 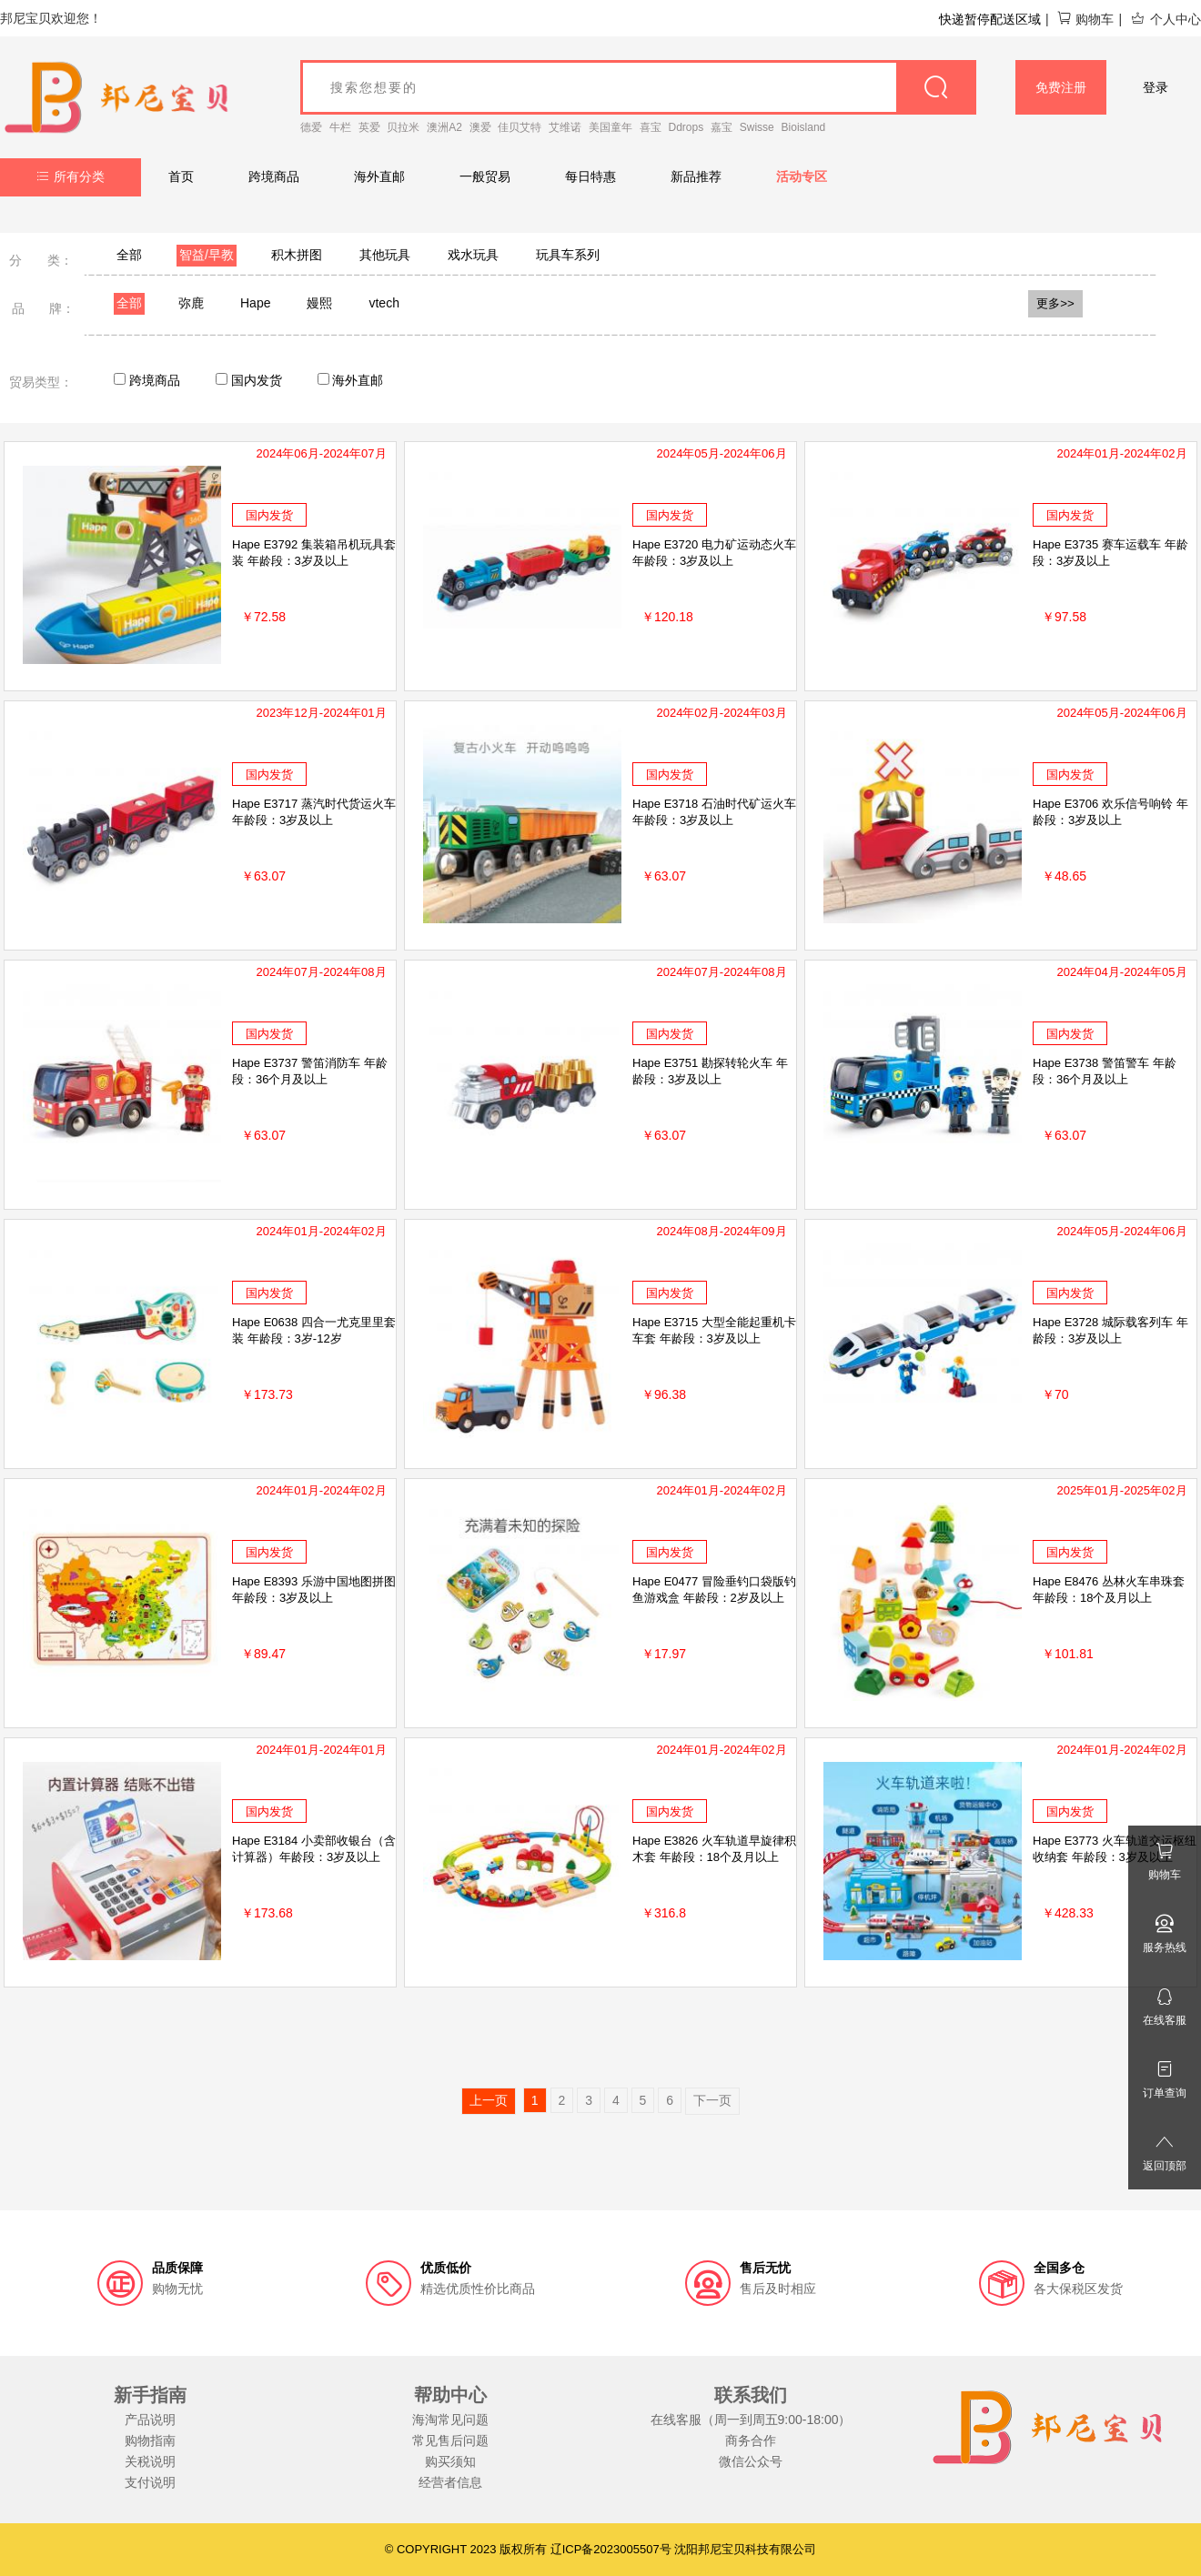 What do you see at coordinates (450, 2461) in the screenshot?
I see `购买须知` at bounding box center [450, 2461].